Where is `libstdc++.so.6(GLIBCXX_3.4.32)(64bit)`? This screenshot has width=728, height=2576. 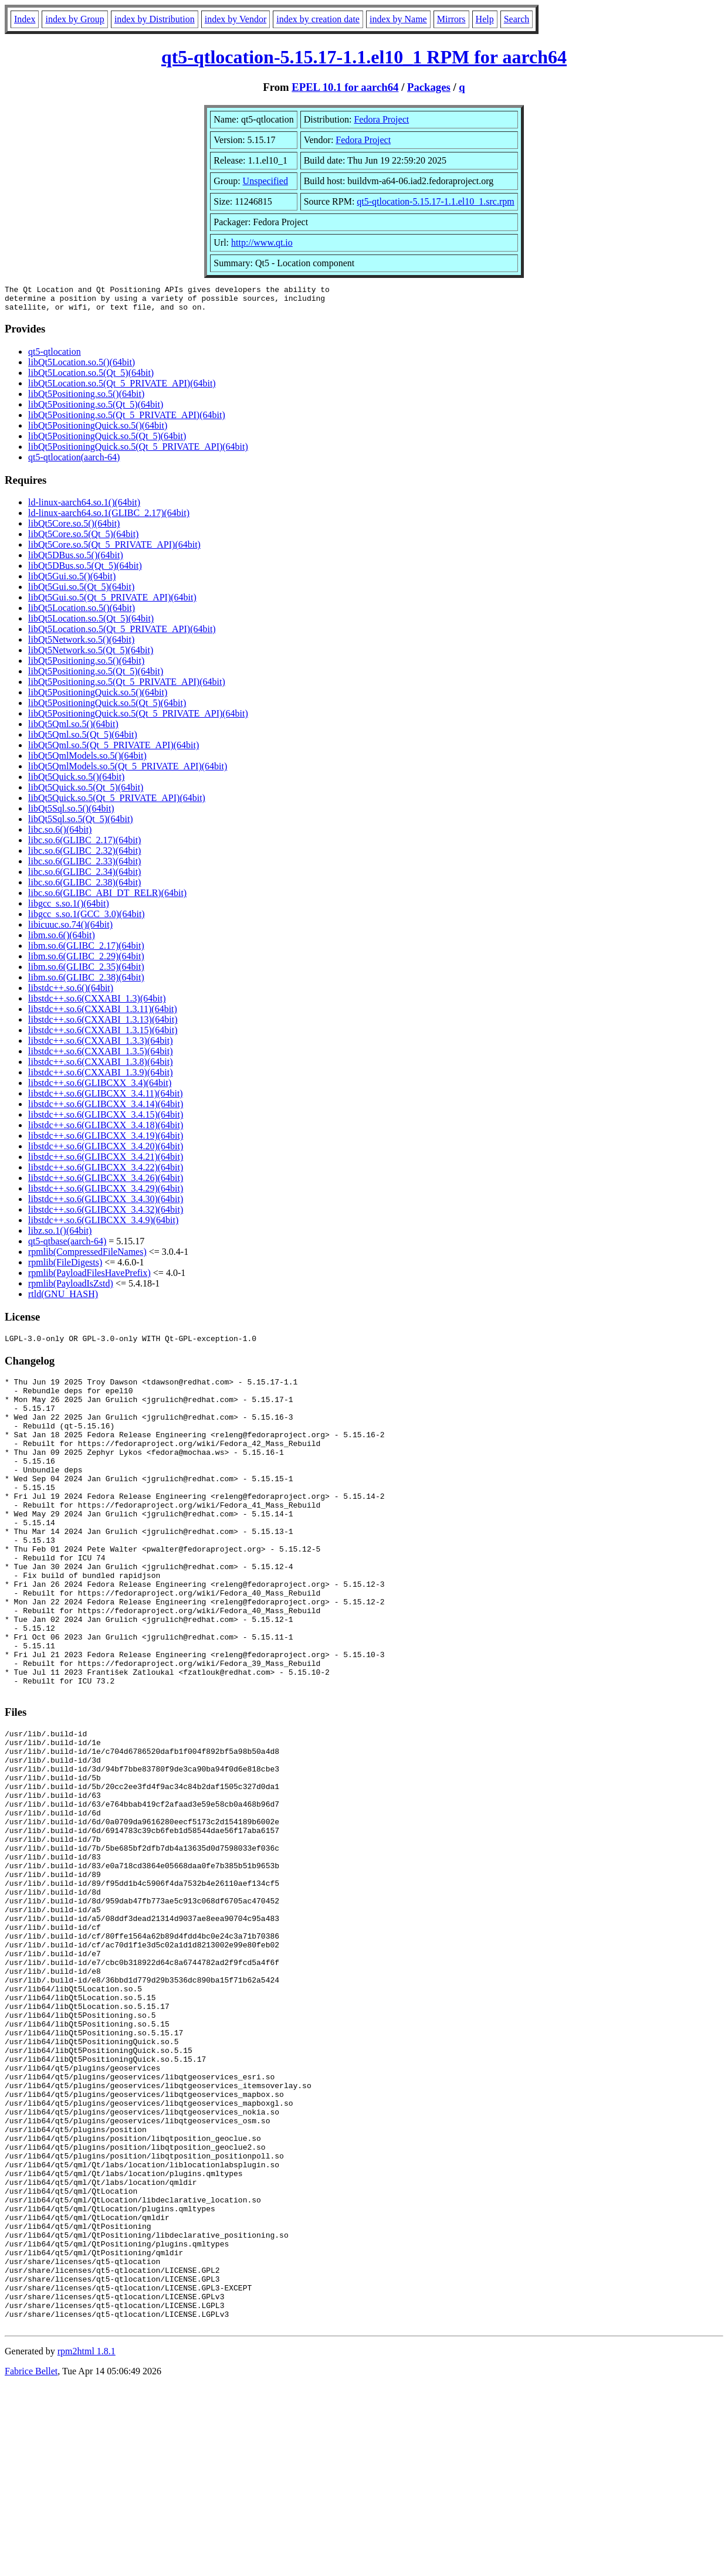 libstdc++.so.6(GLIBCXX_3.4.32)(64bit) is located at coordinates (105, 1215).